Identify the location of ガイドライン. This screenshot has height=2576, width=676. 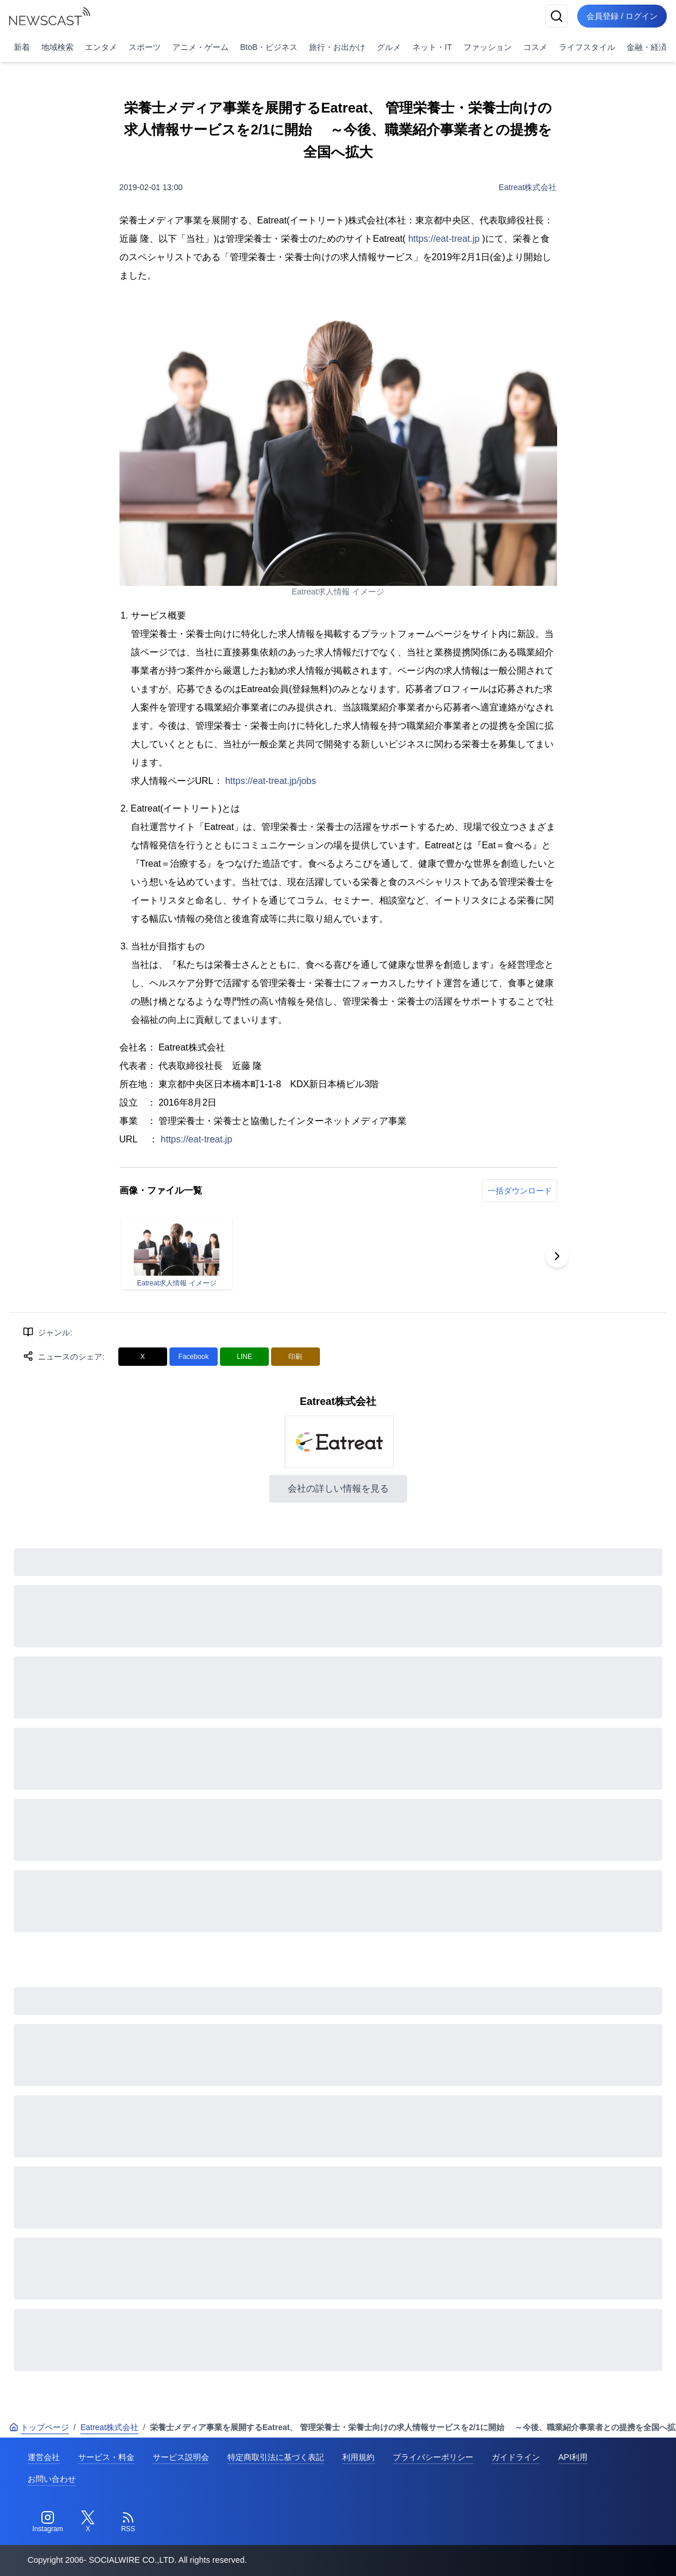
(516, 2457).